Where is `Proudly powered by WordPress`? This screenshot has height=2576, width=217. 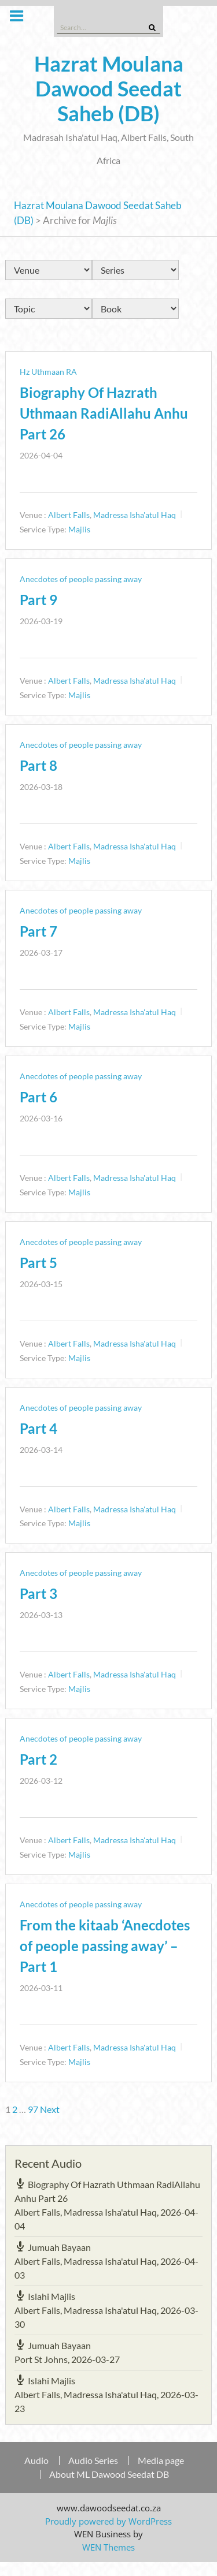
Proudly powered by WordPress is located at coordinates (108, 2521).